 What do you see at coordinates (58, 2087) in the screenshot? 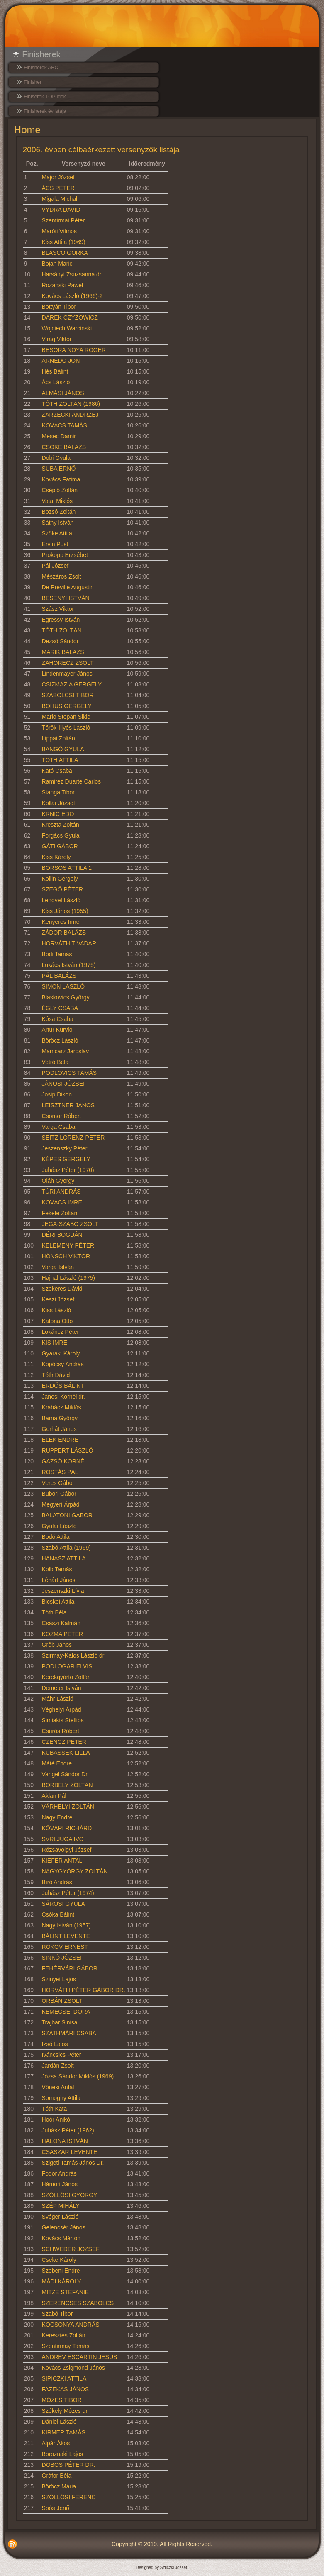
I see `Vőneki Antal` at bounding box center [58, 2087].